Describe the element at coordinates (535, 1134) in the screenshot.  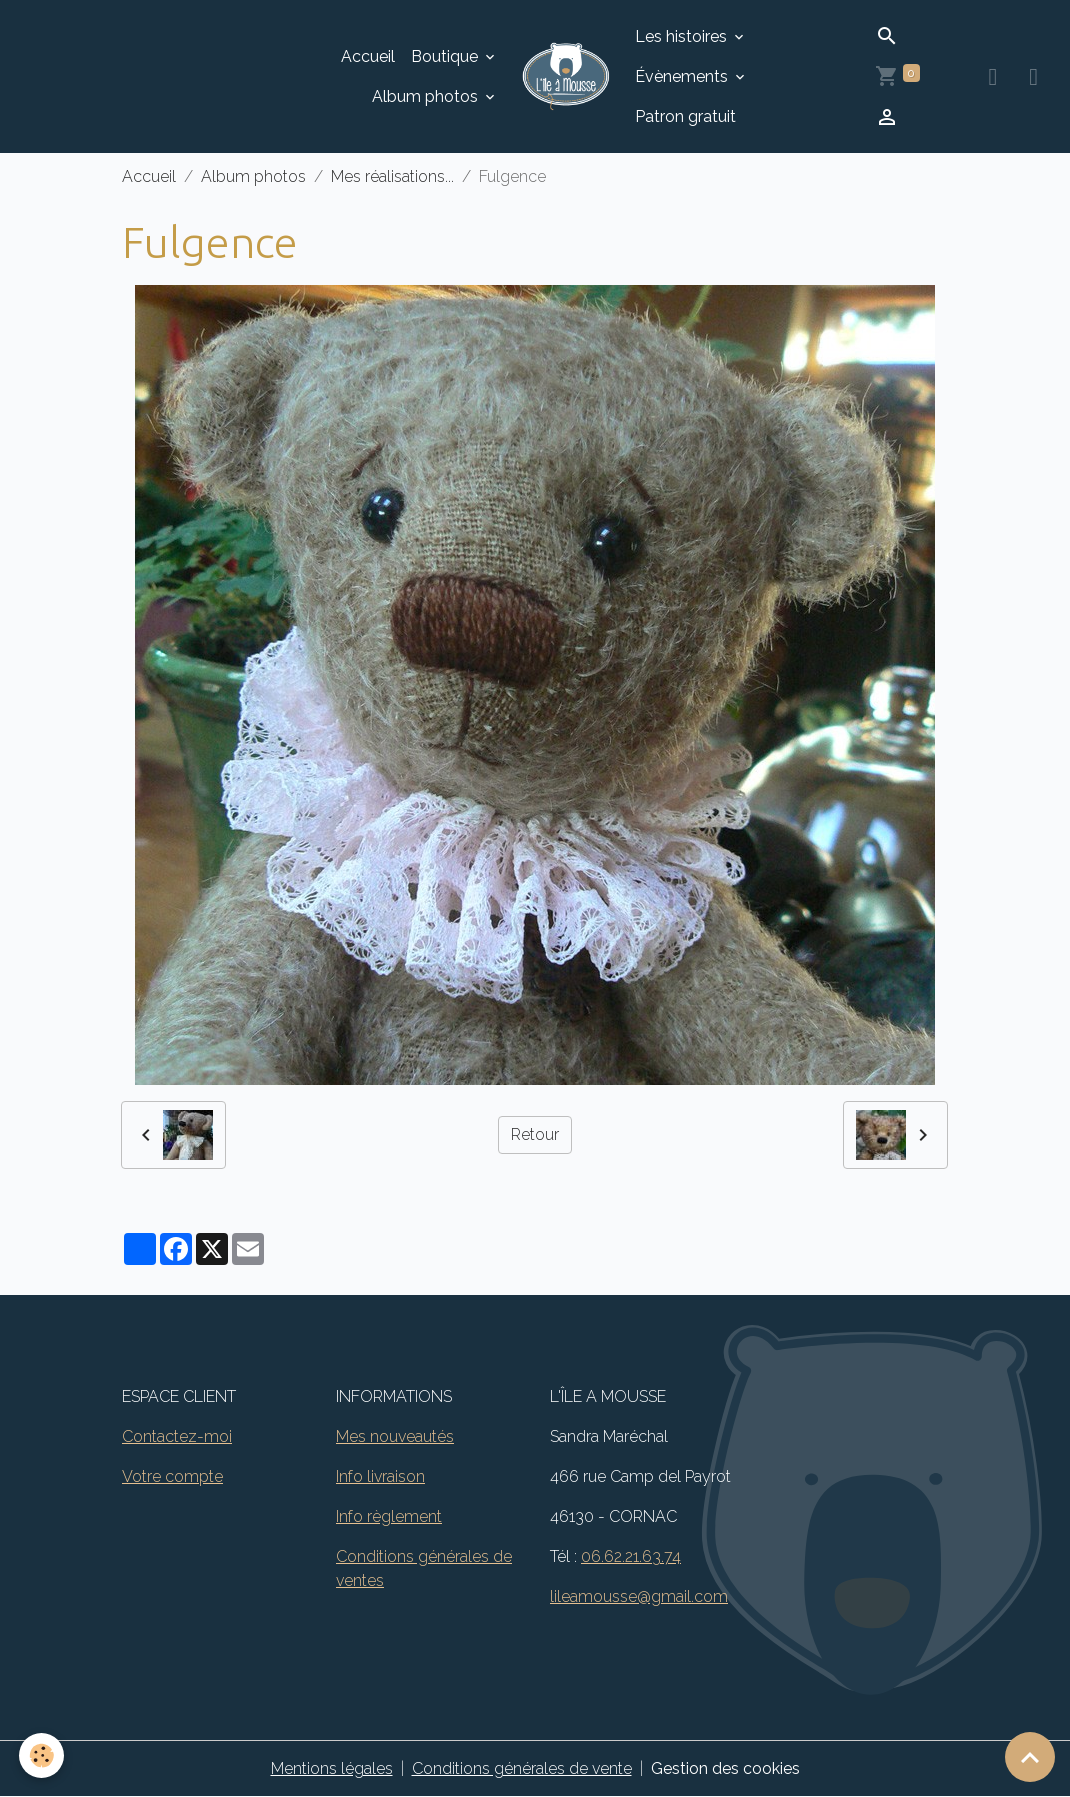
I see `Retour` at that location.